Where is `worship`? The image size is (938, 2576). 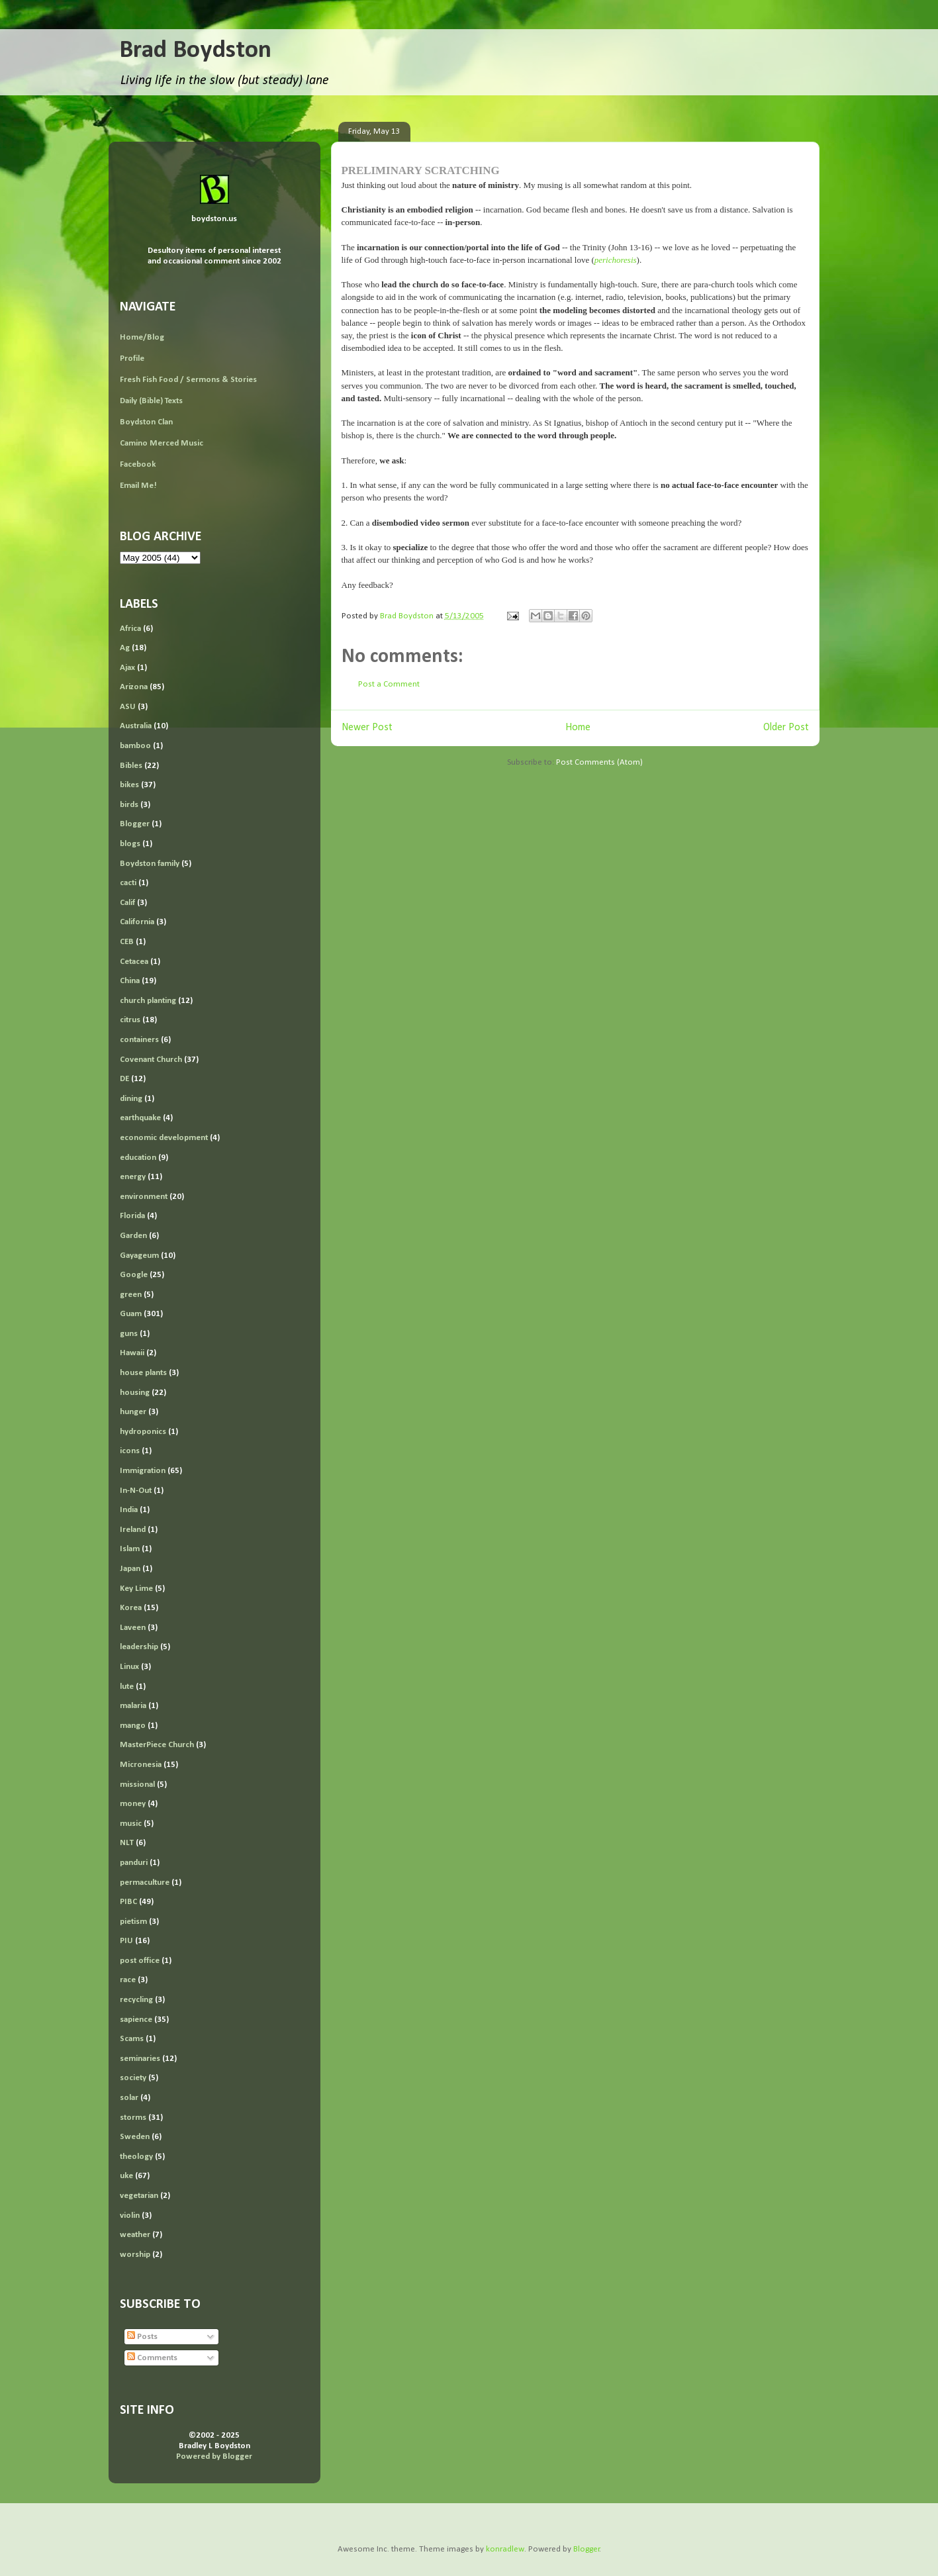 worship is located at coordinates (135, 2254).